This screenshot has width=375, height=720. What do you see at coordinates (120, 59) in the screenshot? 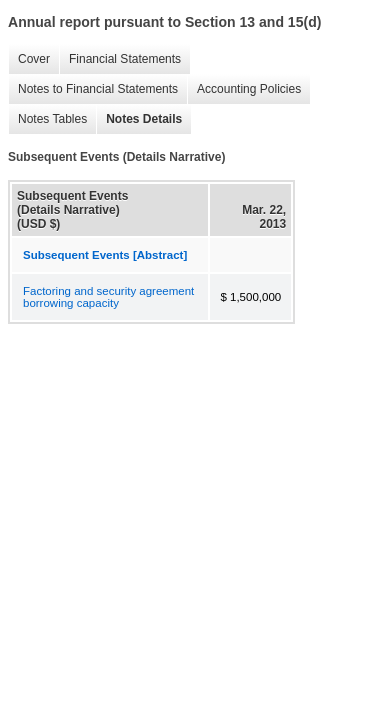
I see `Financial Statements` at bounding box center [120, 59].